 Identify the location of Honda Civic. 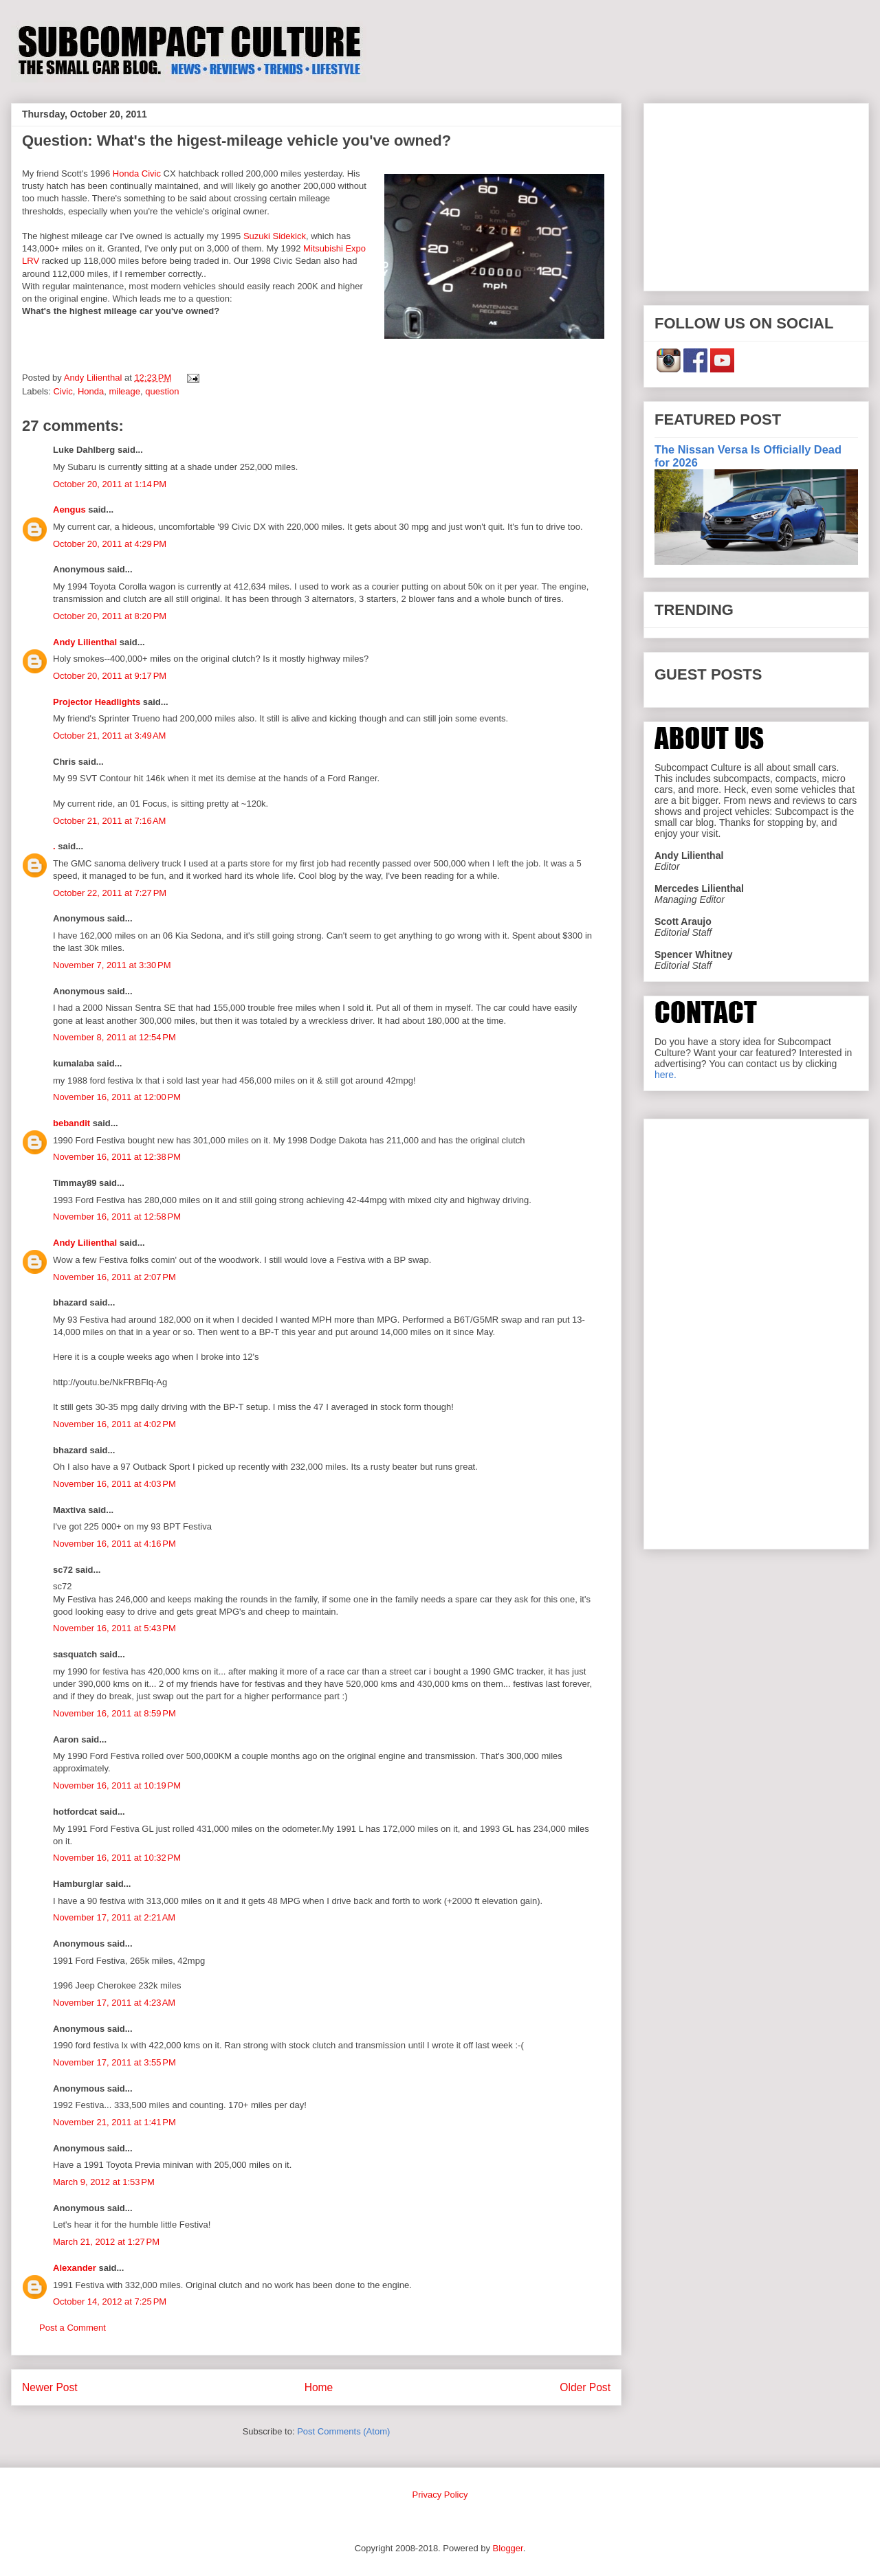
(137, 173).